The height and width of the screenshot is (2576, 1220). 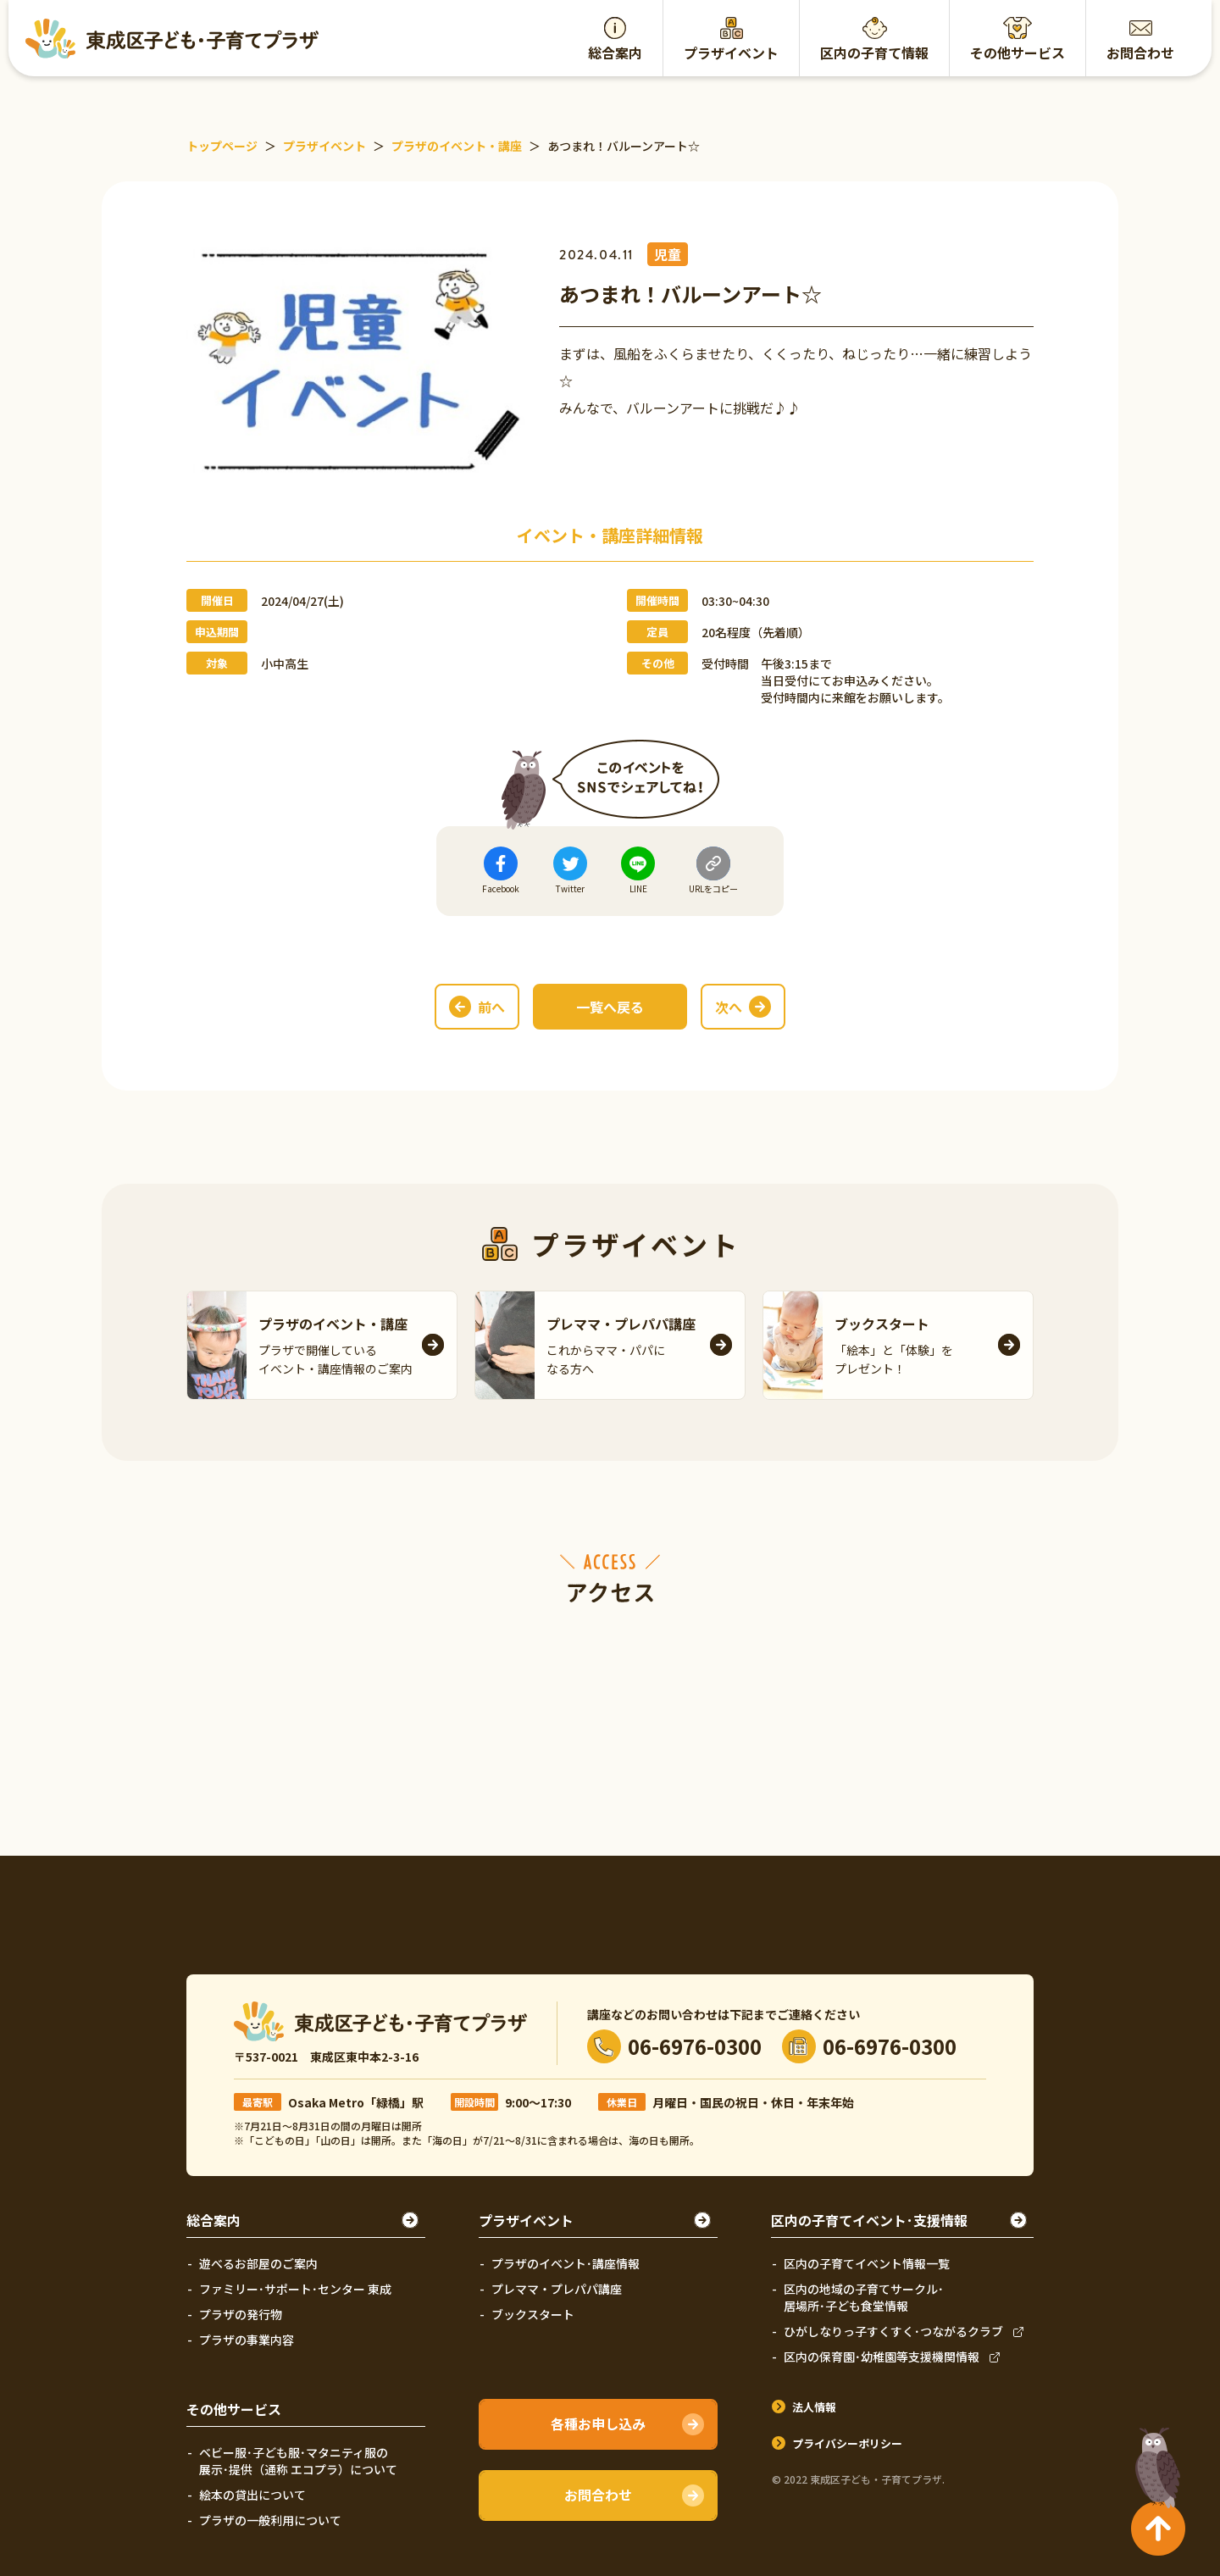 I want to click on 前へ, so click(x=491, y=1007).